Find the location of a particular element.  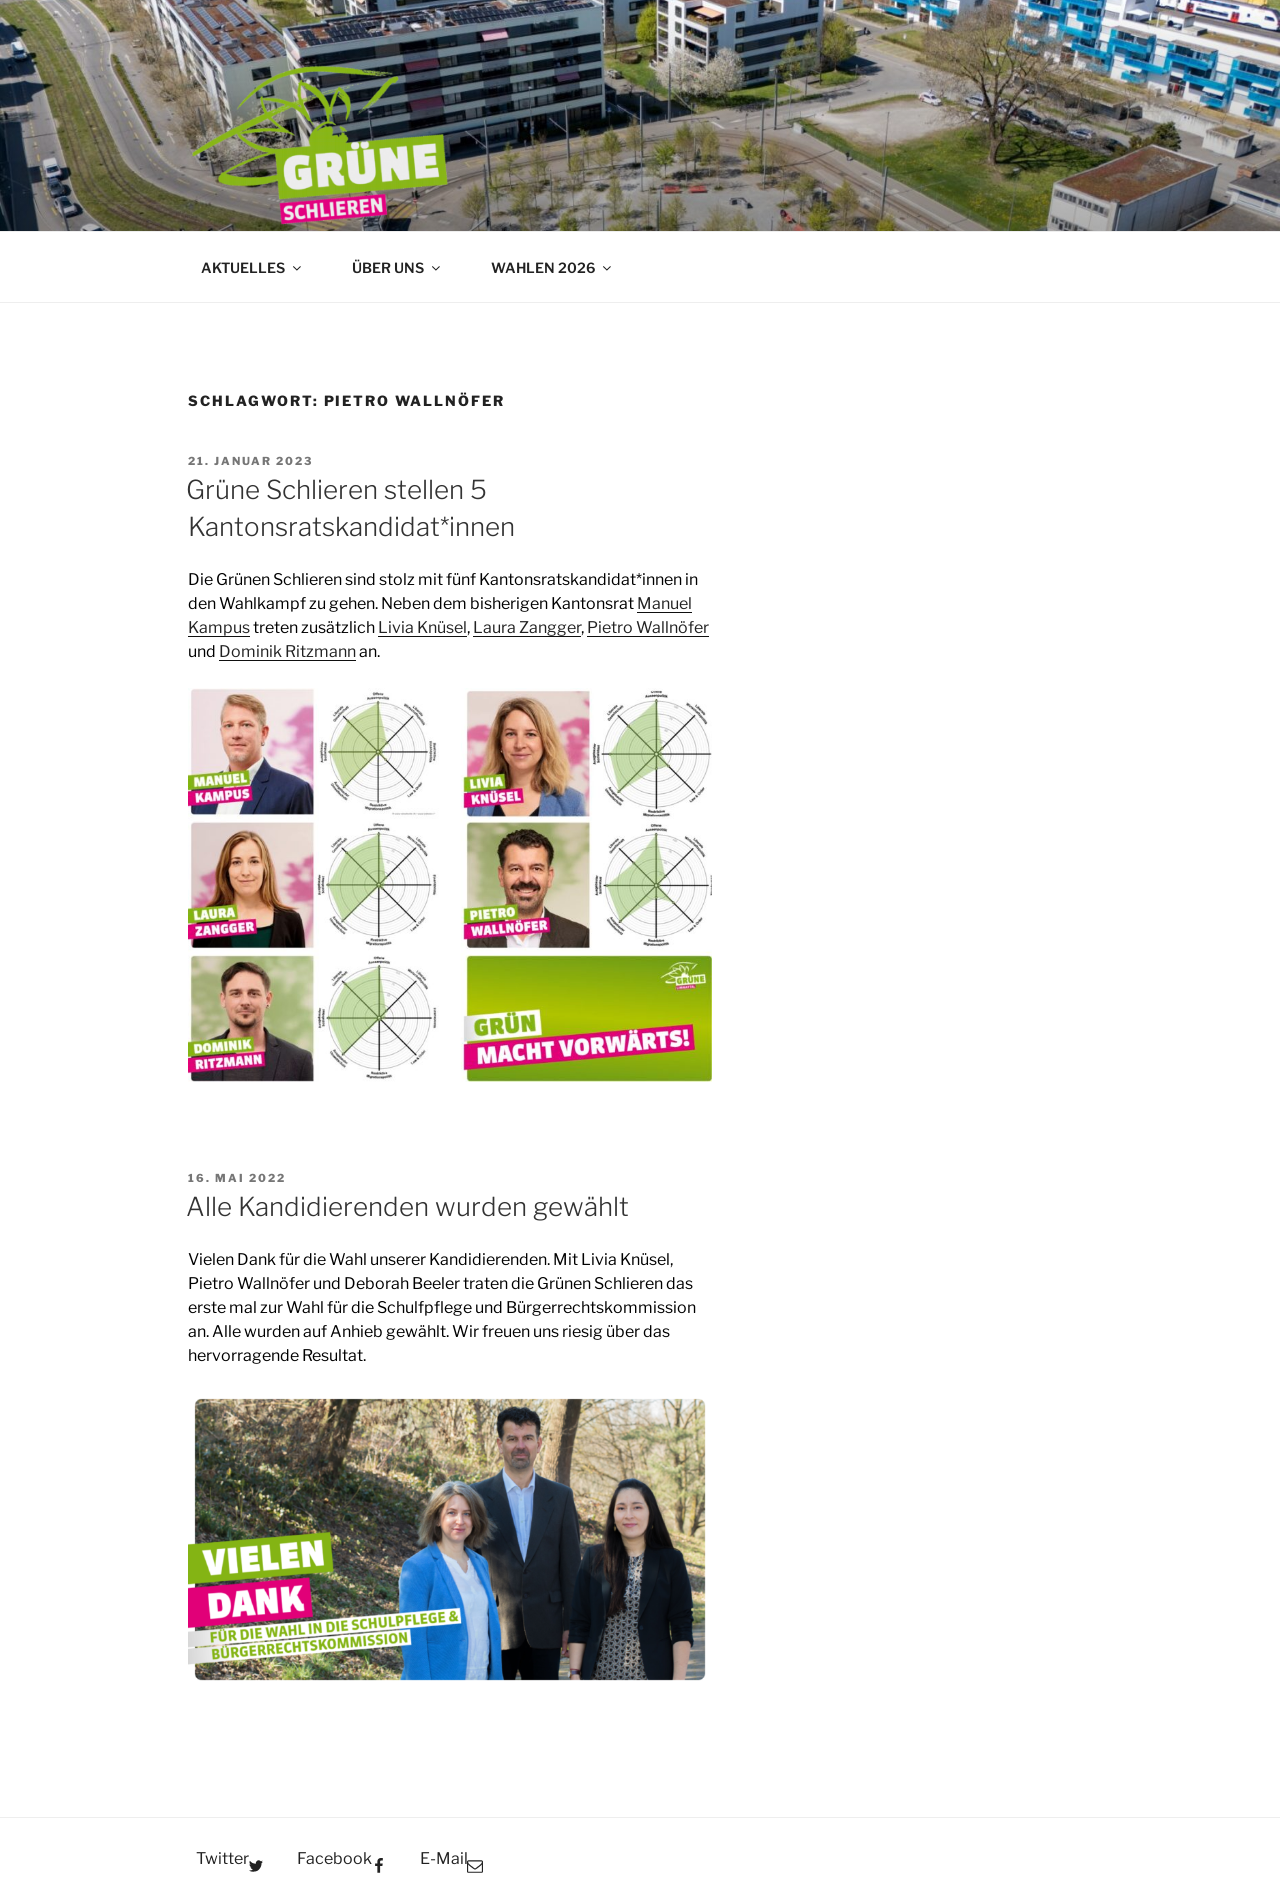

Dominik Ritzmann is located at coordinates (287, 651).